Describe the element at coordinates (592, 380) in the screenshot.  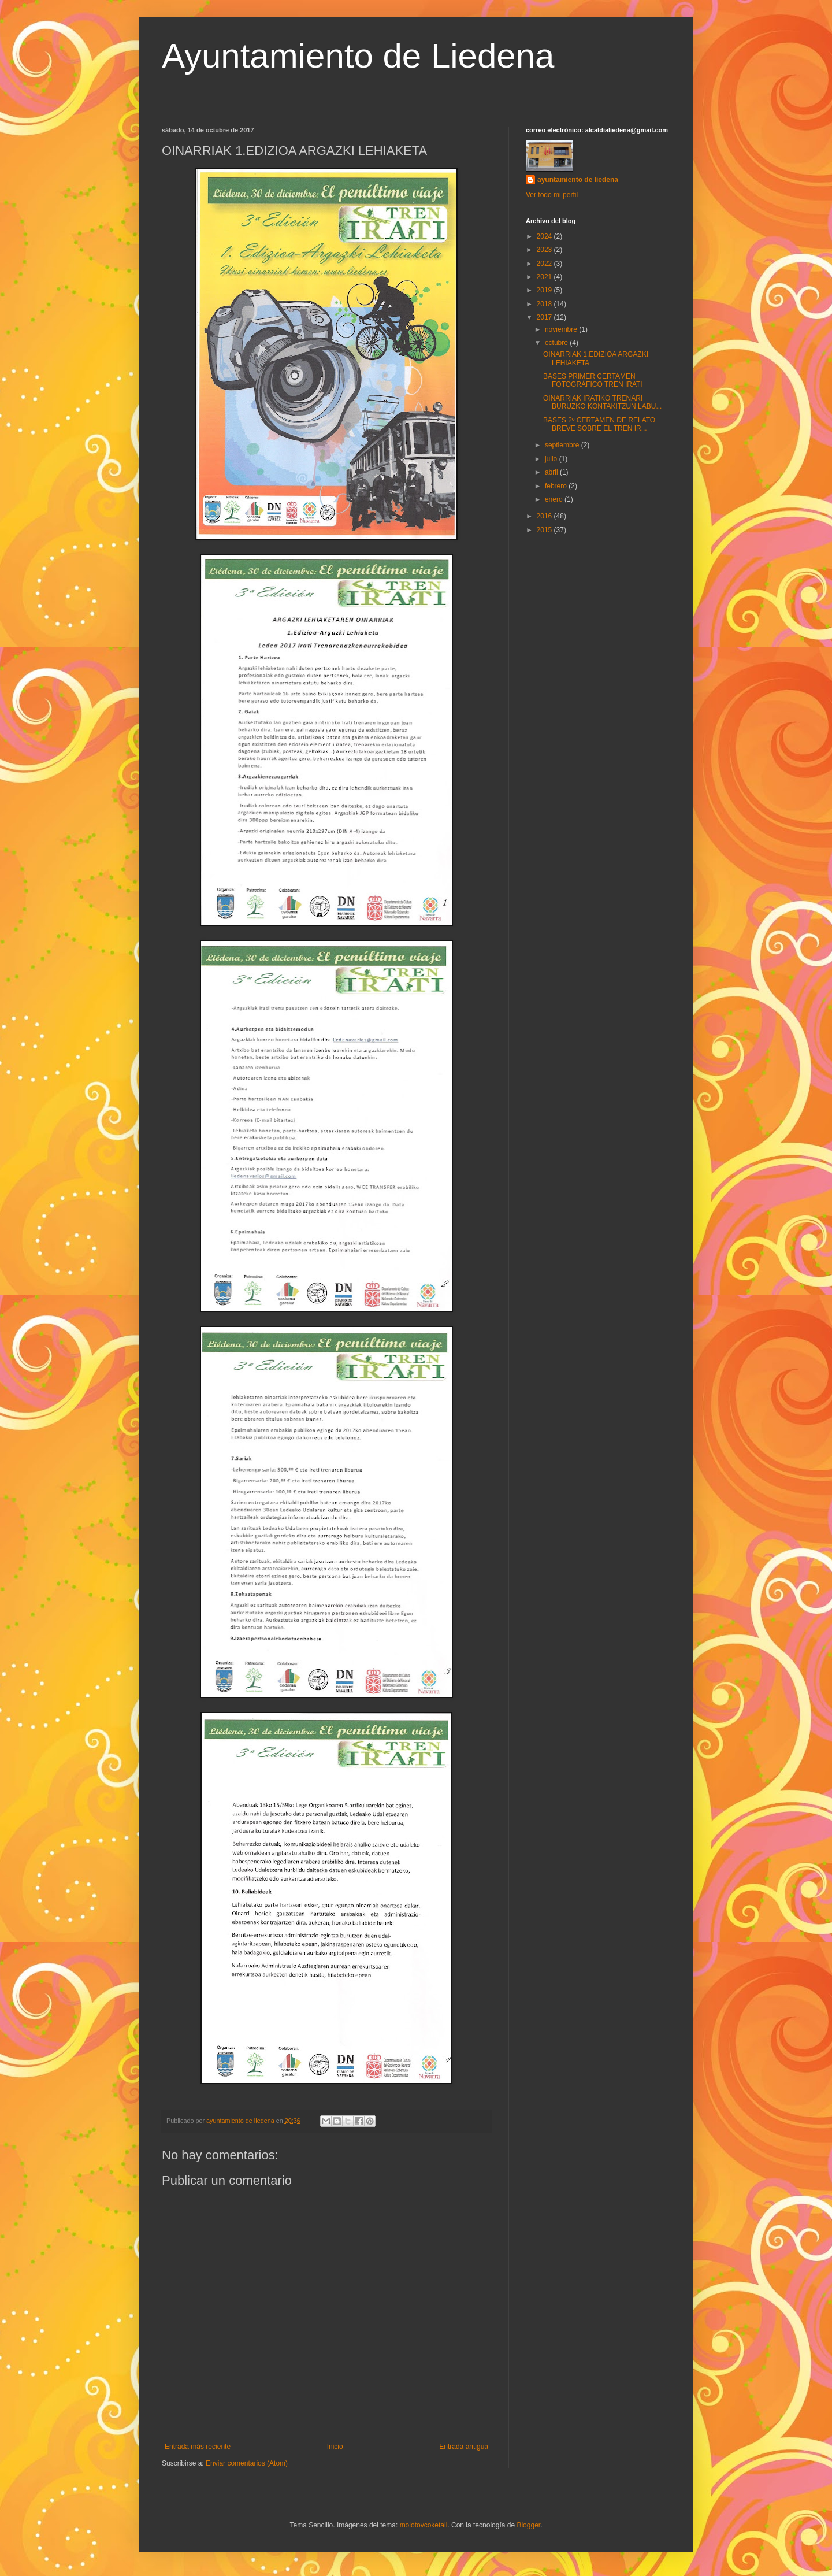
I see `BASES PRIMER CERTAMEN FOTOGRÁFICO TREN IRATI` at that location.